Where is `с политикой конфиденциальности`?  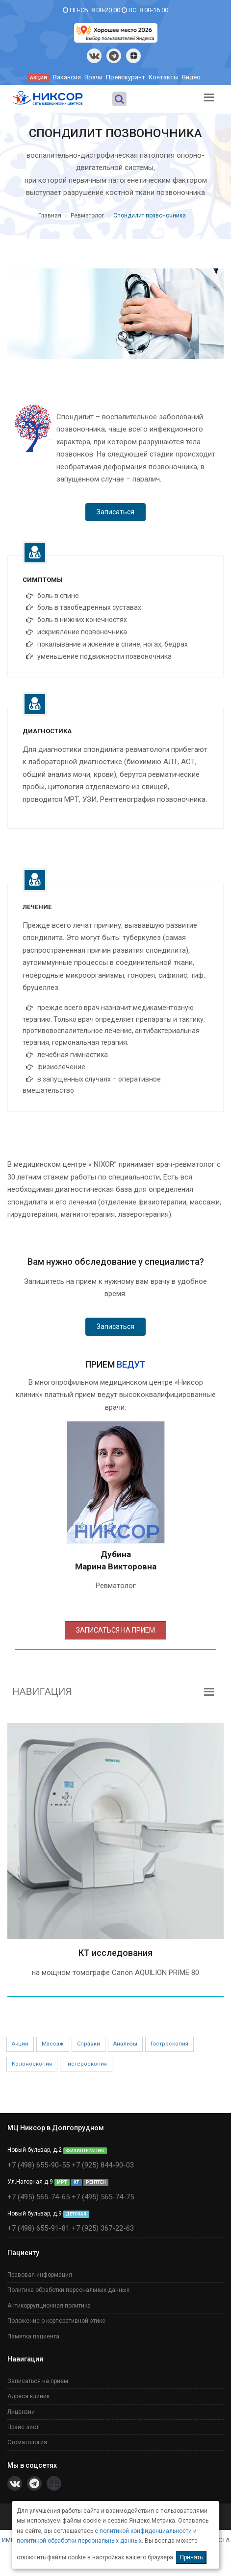 с политикой конфиденциальности is located at coordinates (143, 2531).